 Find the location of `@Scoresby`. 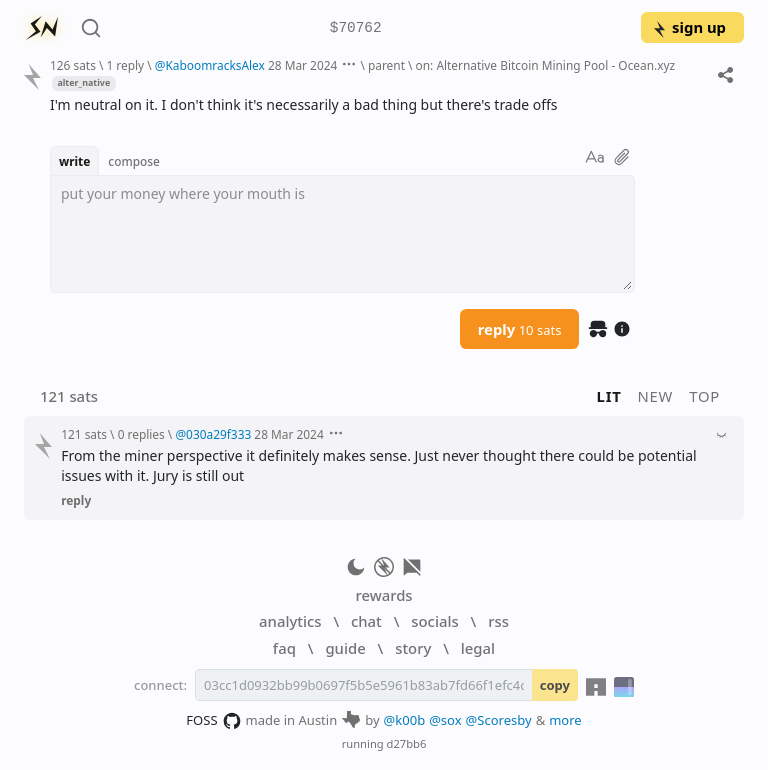

@Scoresby is located at coordinates (499, 720).